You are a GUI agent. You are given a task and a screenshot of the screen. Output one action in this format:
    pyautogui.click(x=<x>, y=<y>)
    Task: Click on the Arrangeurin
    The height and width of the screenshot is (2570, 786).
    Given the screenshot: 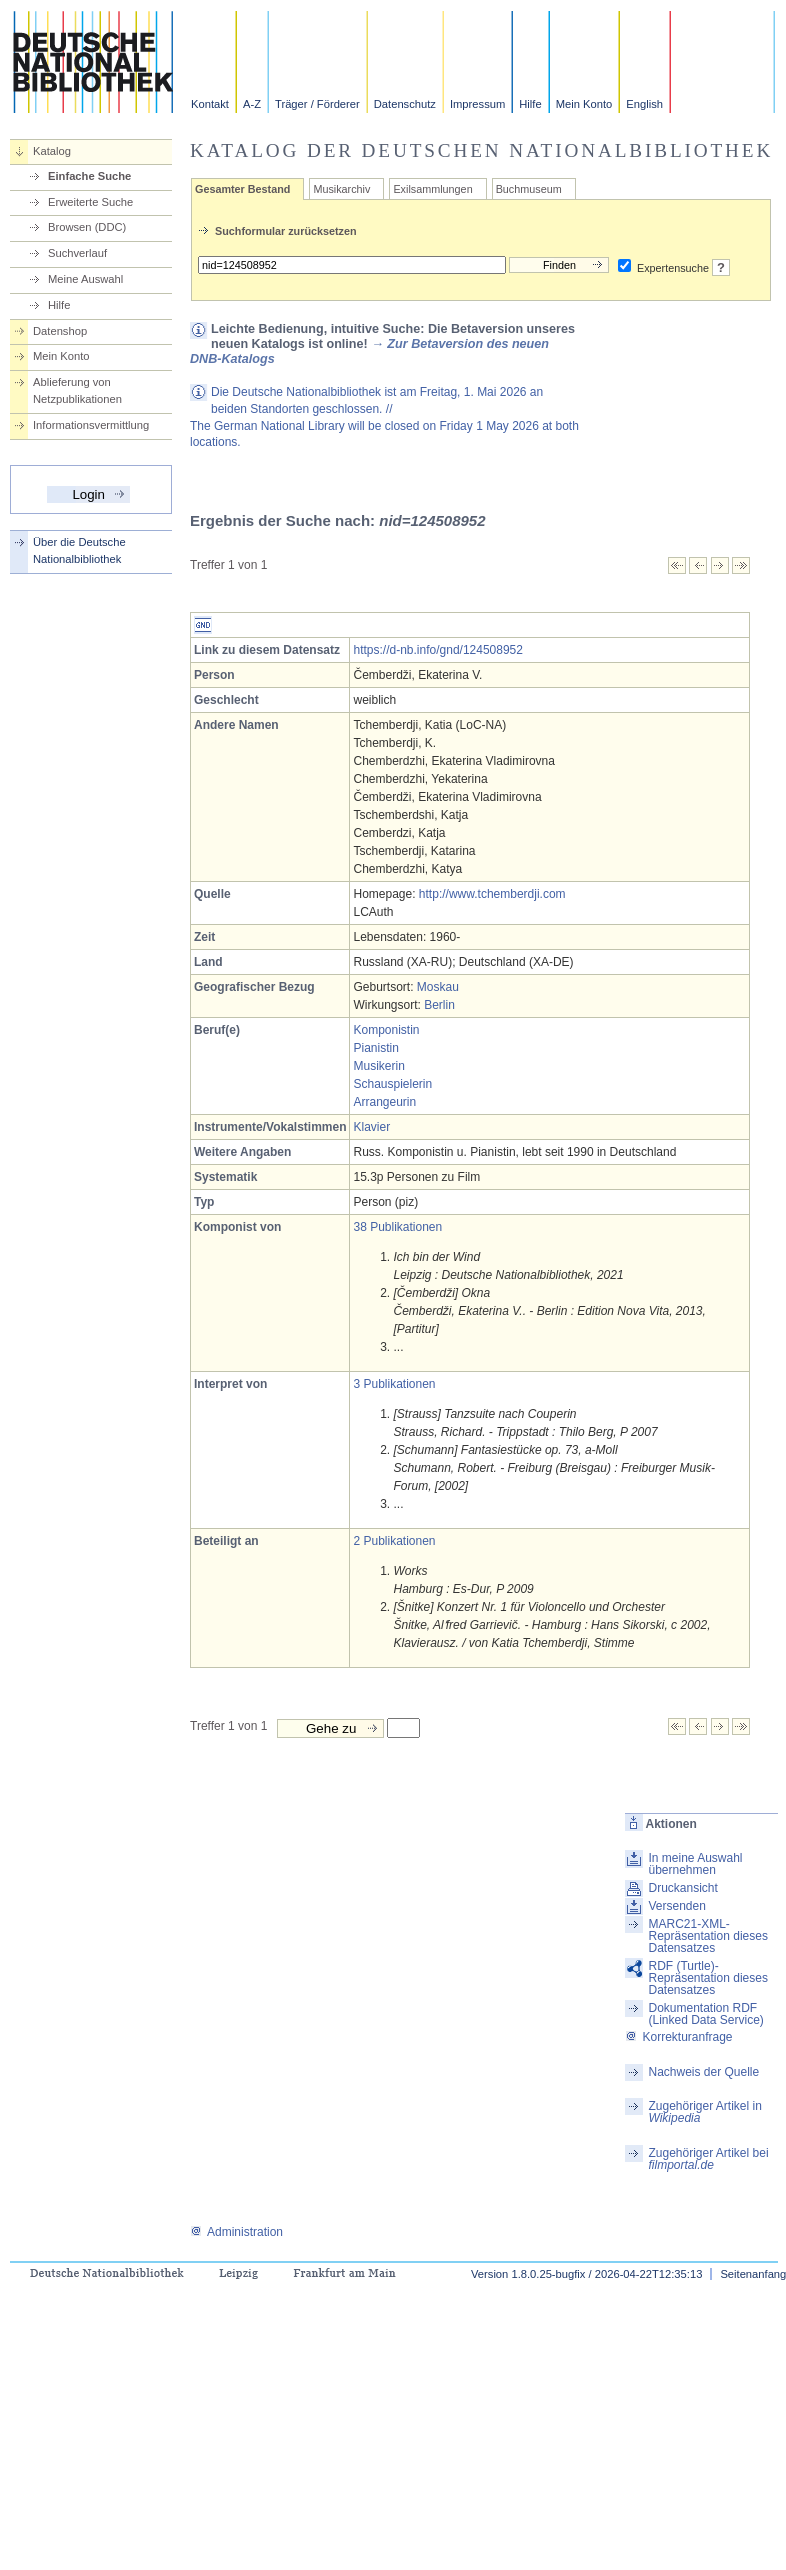 What is the action you would take?
    pyautogui.click(x=384, y=1102)
    